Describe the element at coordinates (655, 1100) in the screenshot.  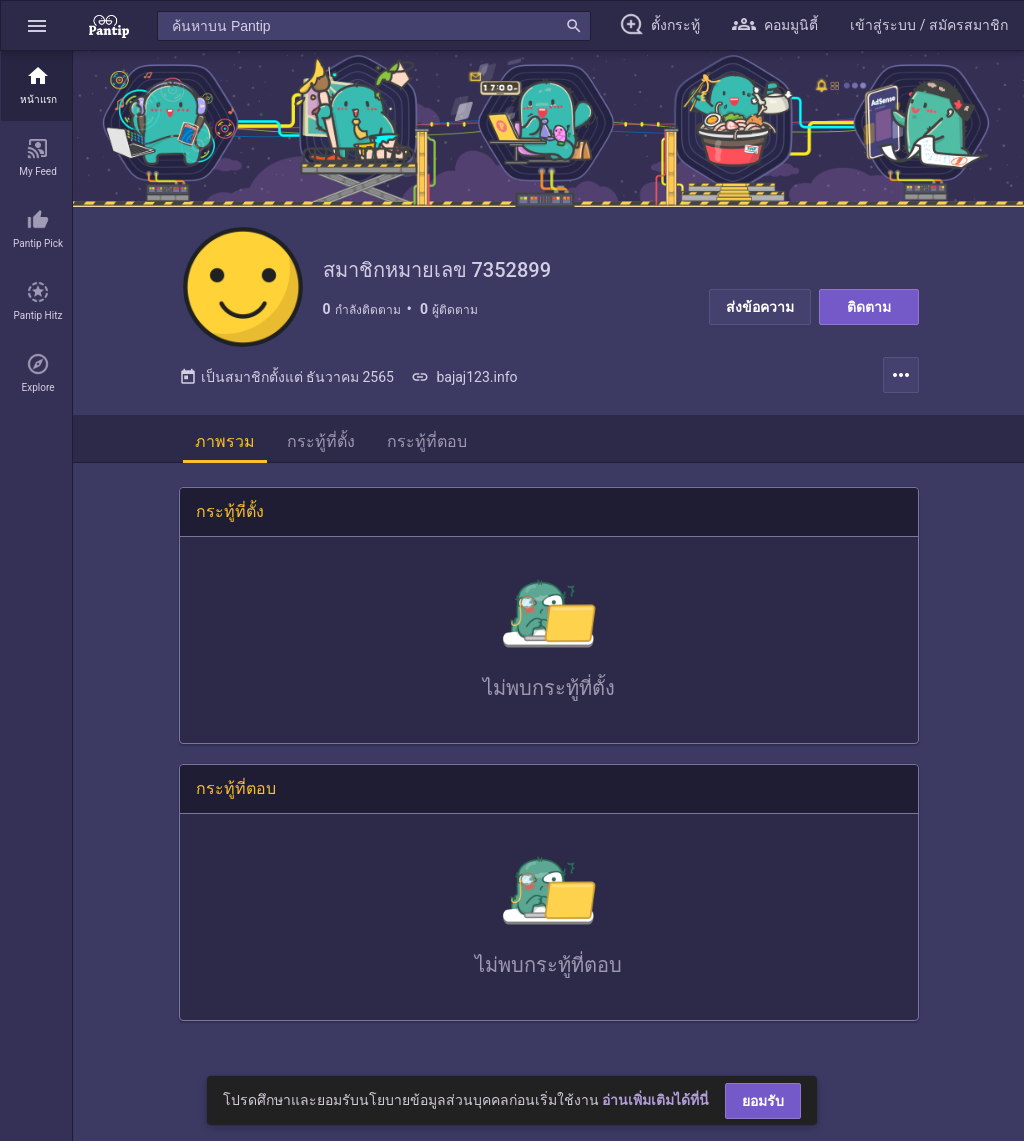
I see `อ่านเพิ่มเติมได้ที่นี่` at that location.